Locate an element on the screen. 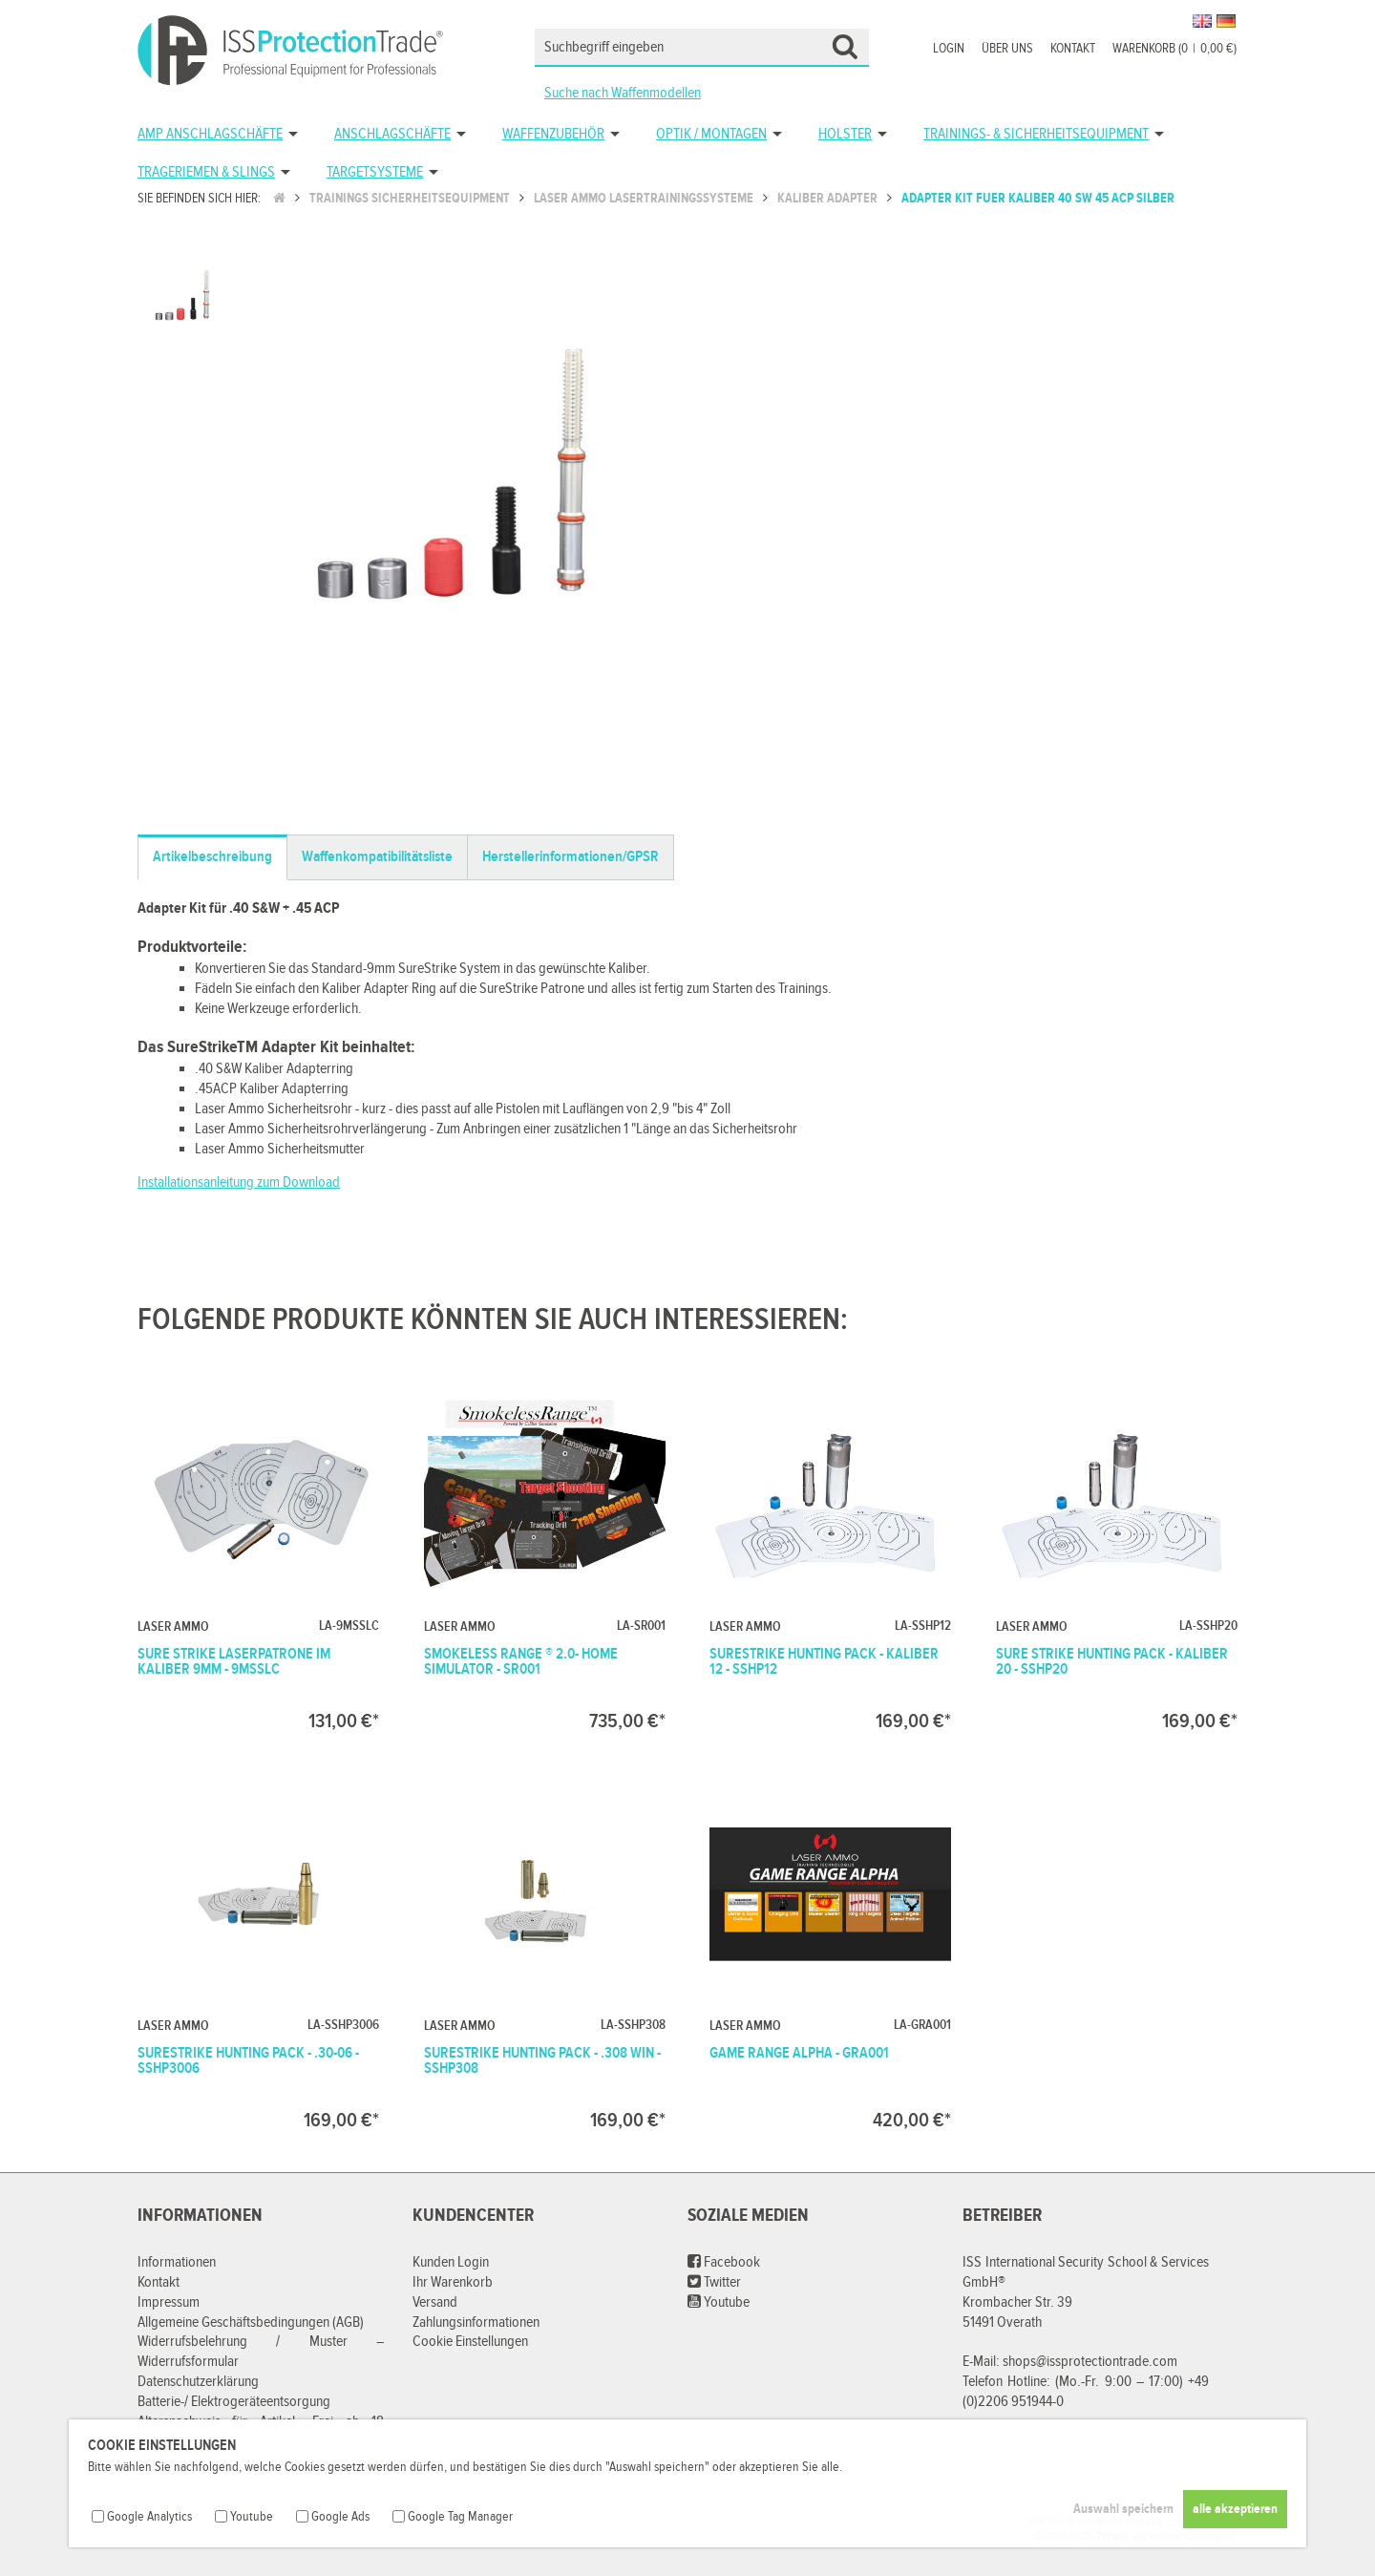 Image resolution: width=1375 pixels, height=2576 pixels. Versand is located at coordinates (434, 2302).